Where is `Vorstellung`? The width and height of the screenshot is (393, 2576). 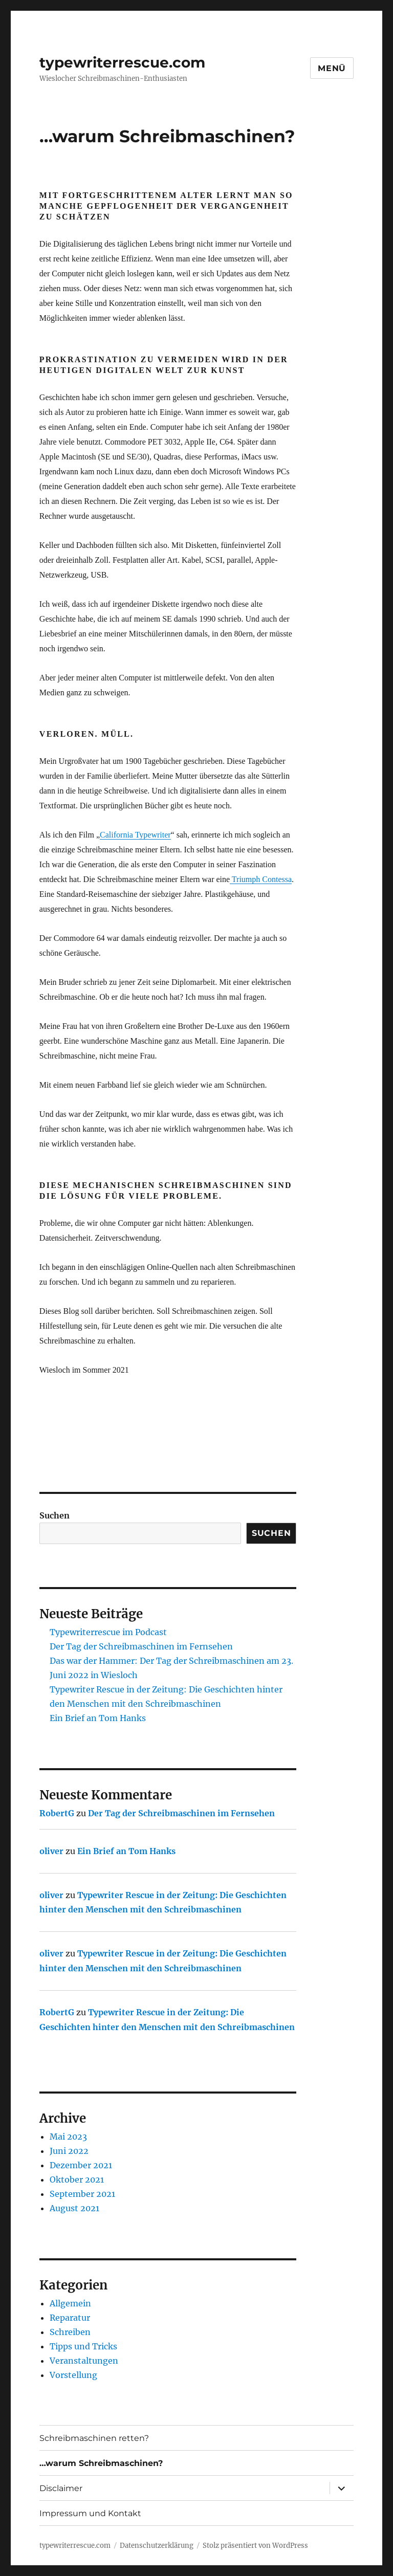
Vorstellung is located at coordinates (73, 2375).